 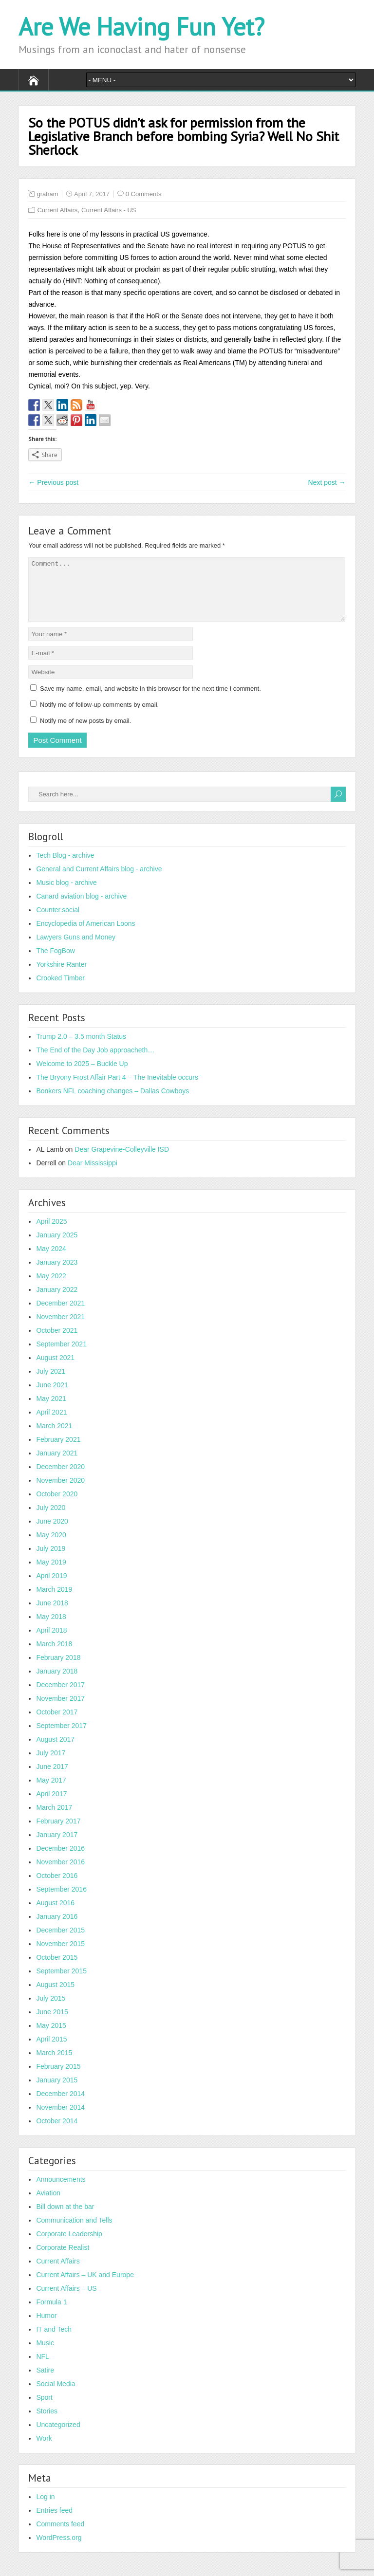 What do you see at coordinates (61, 976) in the screenshot?
I see `Yorkshire Ranter` at bounding box center [61, 976].